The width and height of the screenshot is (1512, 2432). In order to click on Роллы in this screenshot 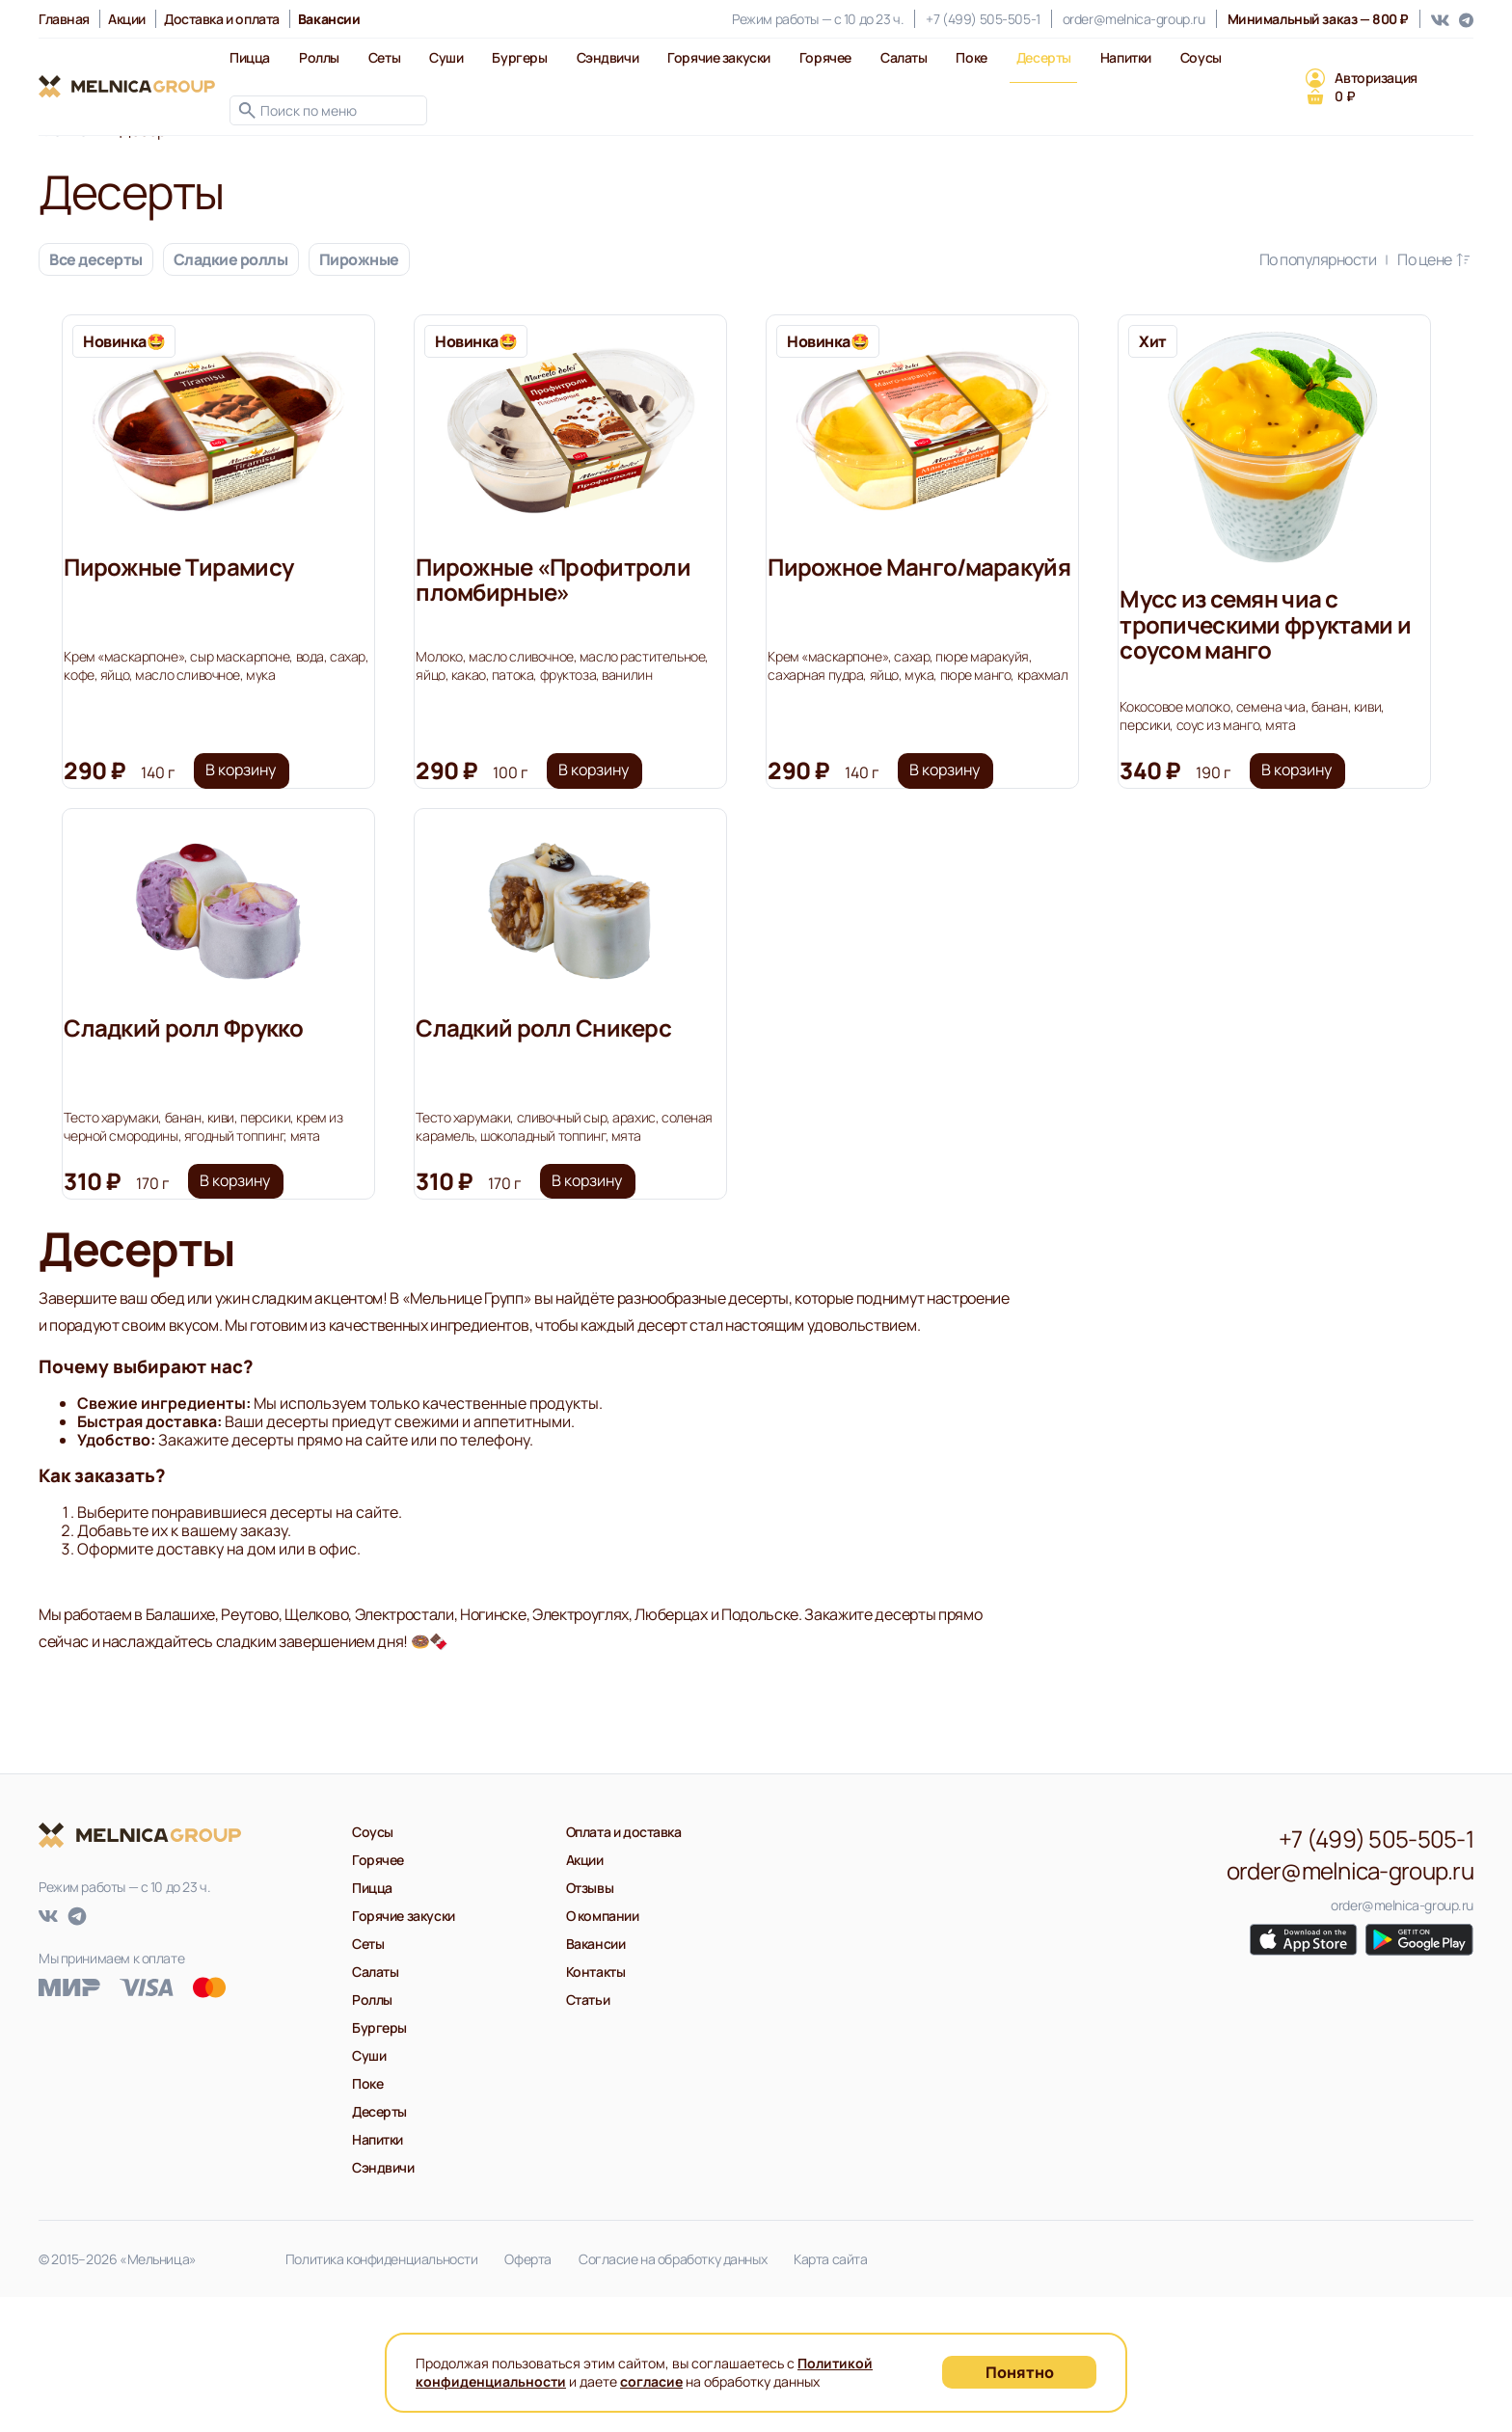, I will do `click(319, 57)`.